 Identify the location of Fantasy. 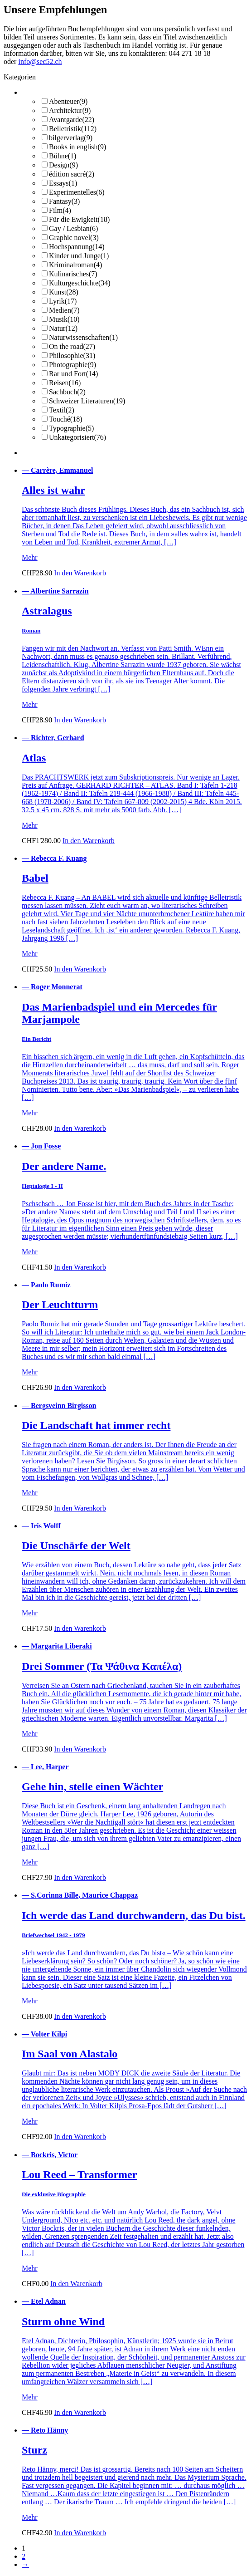
(64, 201).